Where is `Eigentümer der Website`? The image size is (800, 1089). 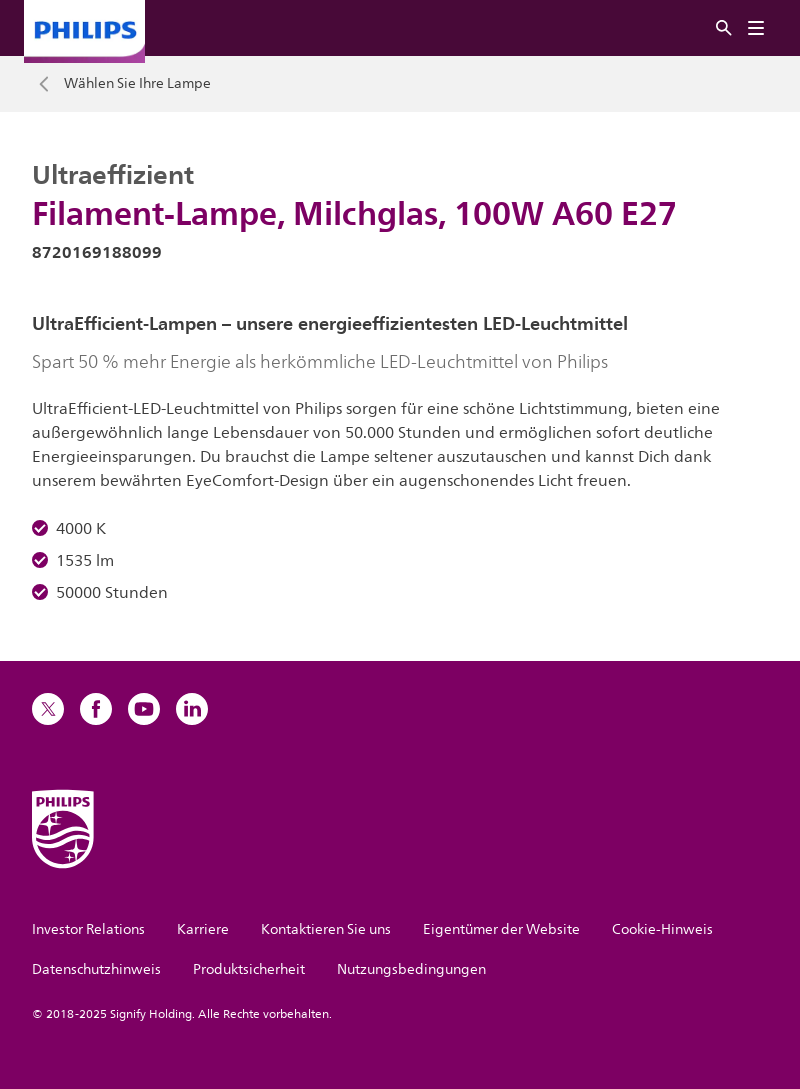 Eigentümer der Website is located at coordinates (501, 929).